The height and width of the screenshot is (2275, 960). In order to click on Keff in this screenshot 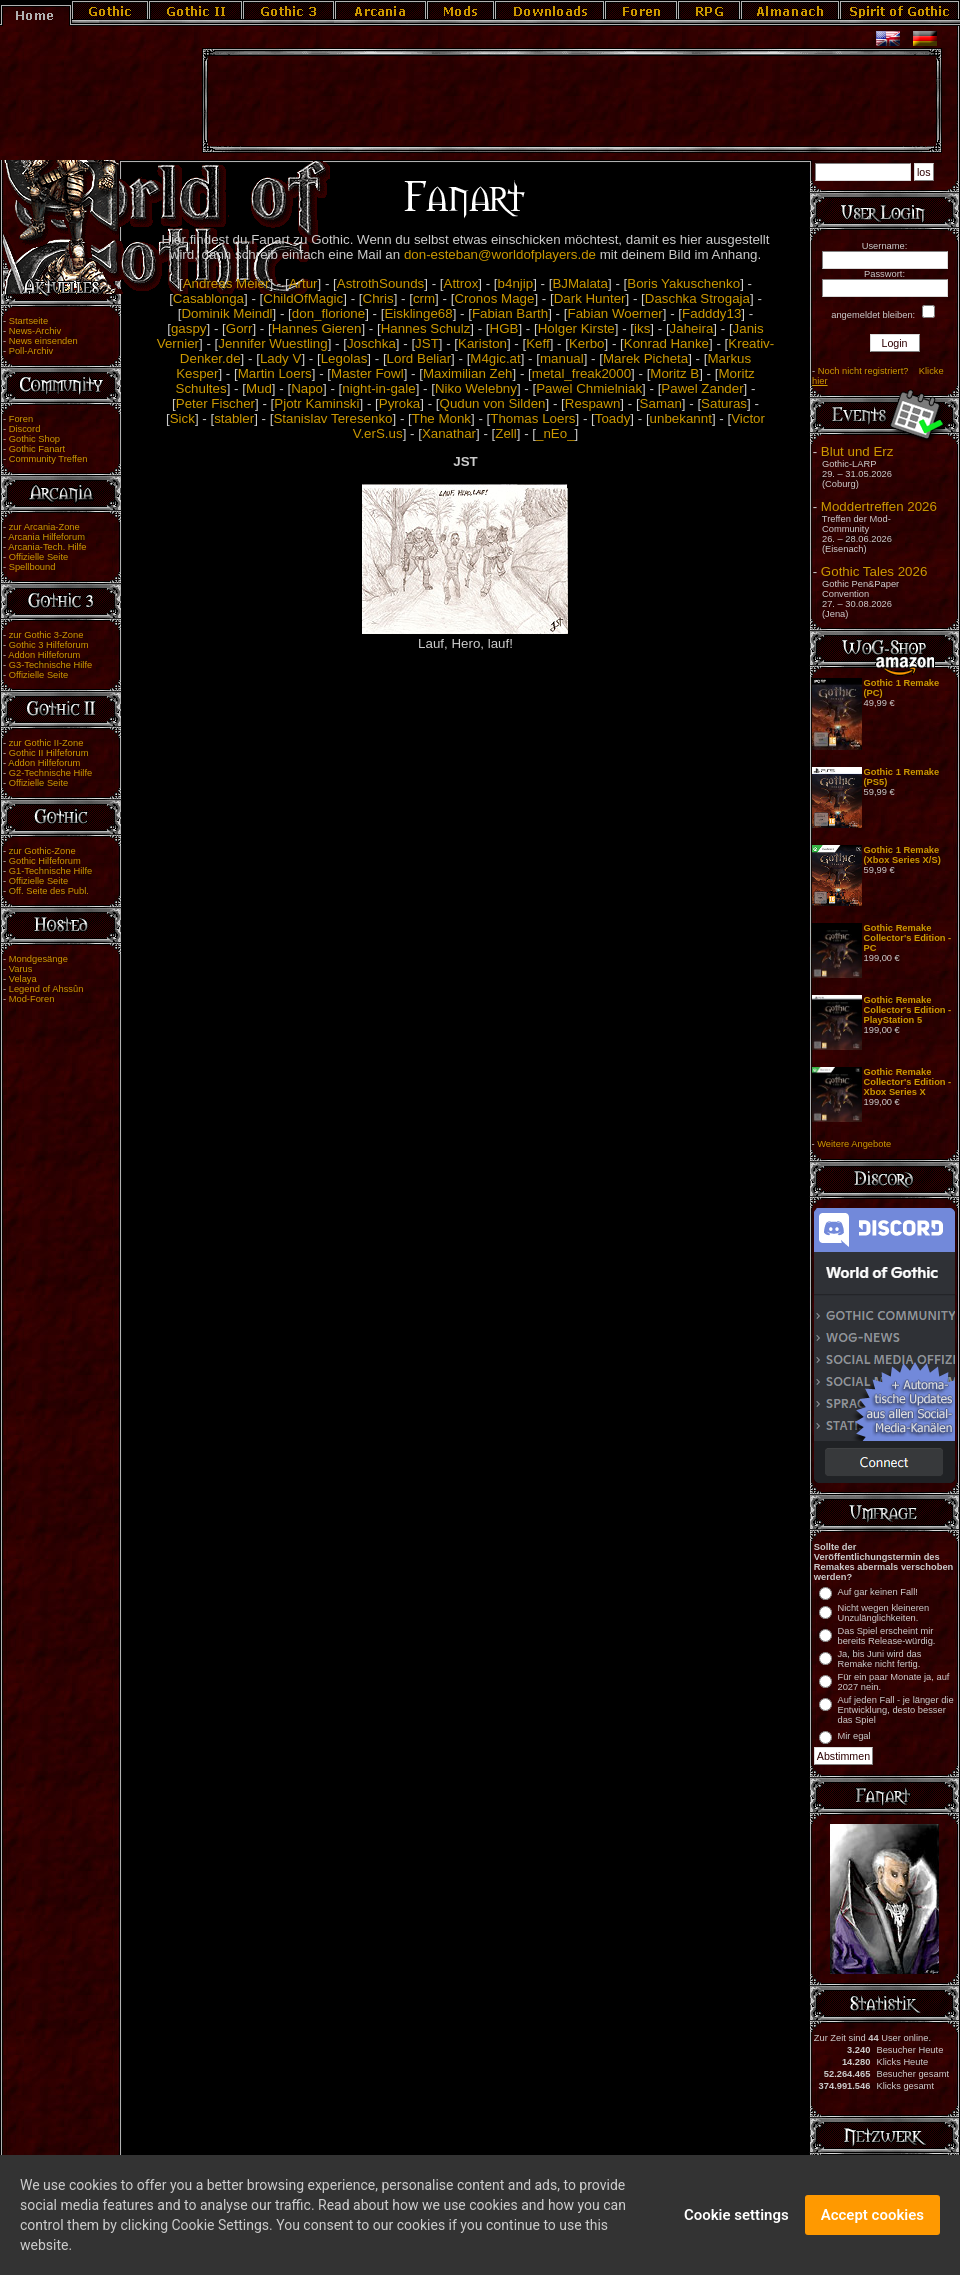, I will do `click(537, 343)`.